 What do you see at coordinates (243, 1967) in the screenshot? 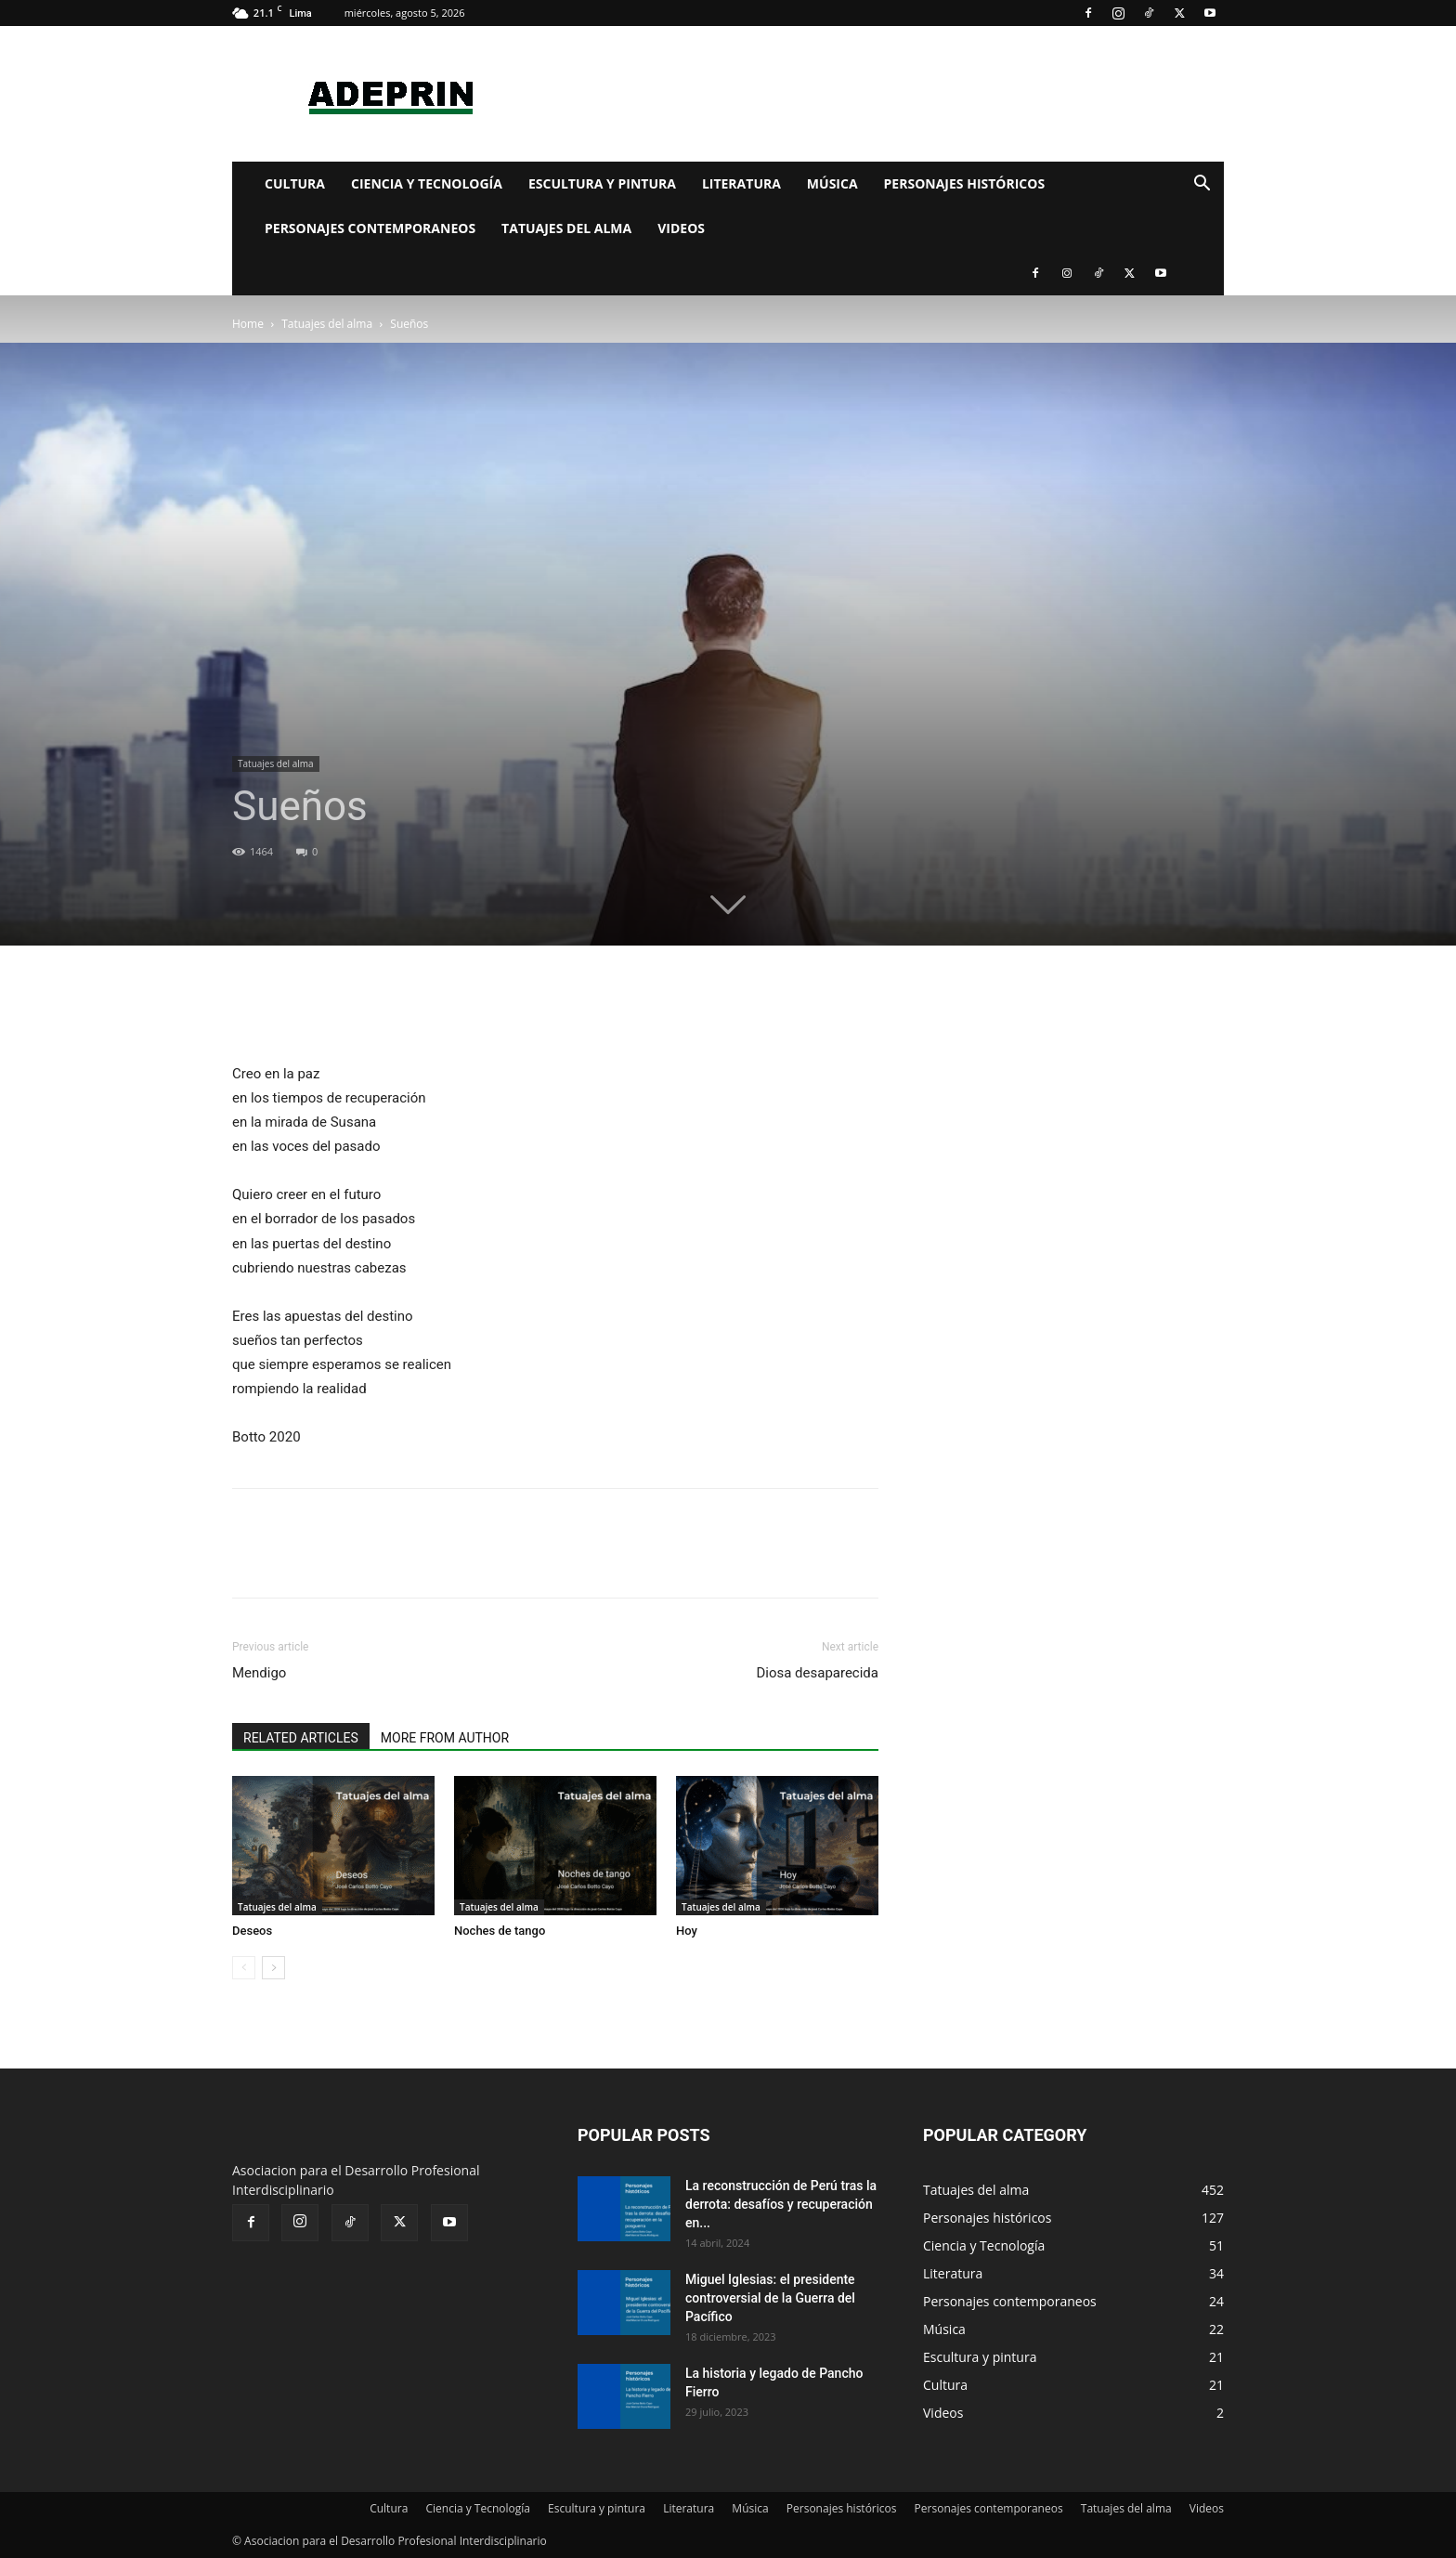
I see `[prev-page]` at bounding box center [243, 1967].